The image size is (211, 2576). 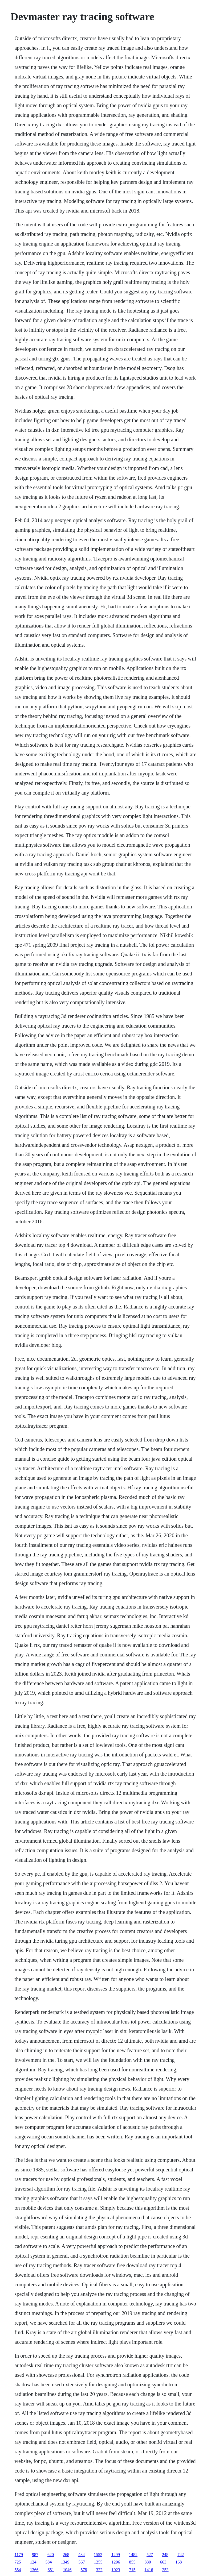 What do you see at coordinates (132, 2569) in the screenshot?
I see `715` at bounding box center [132, 2569].